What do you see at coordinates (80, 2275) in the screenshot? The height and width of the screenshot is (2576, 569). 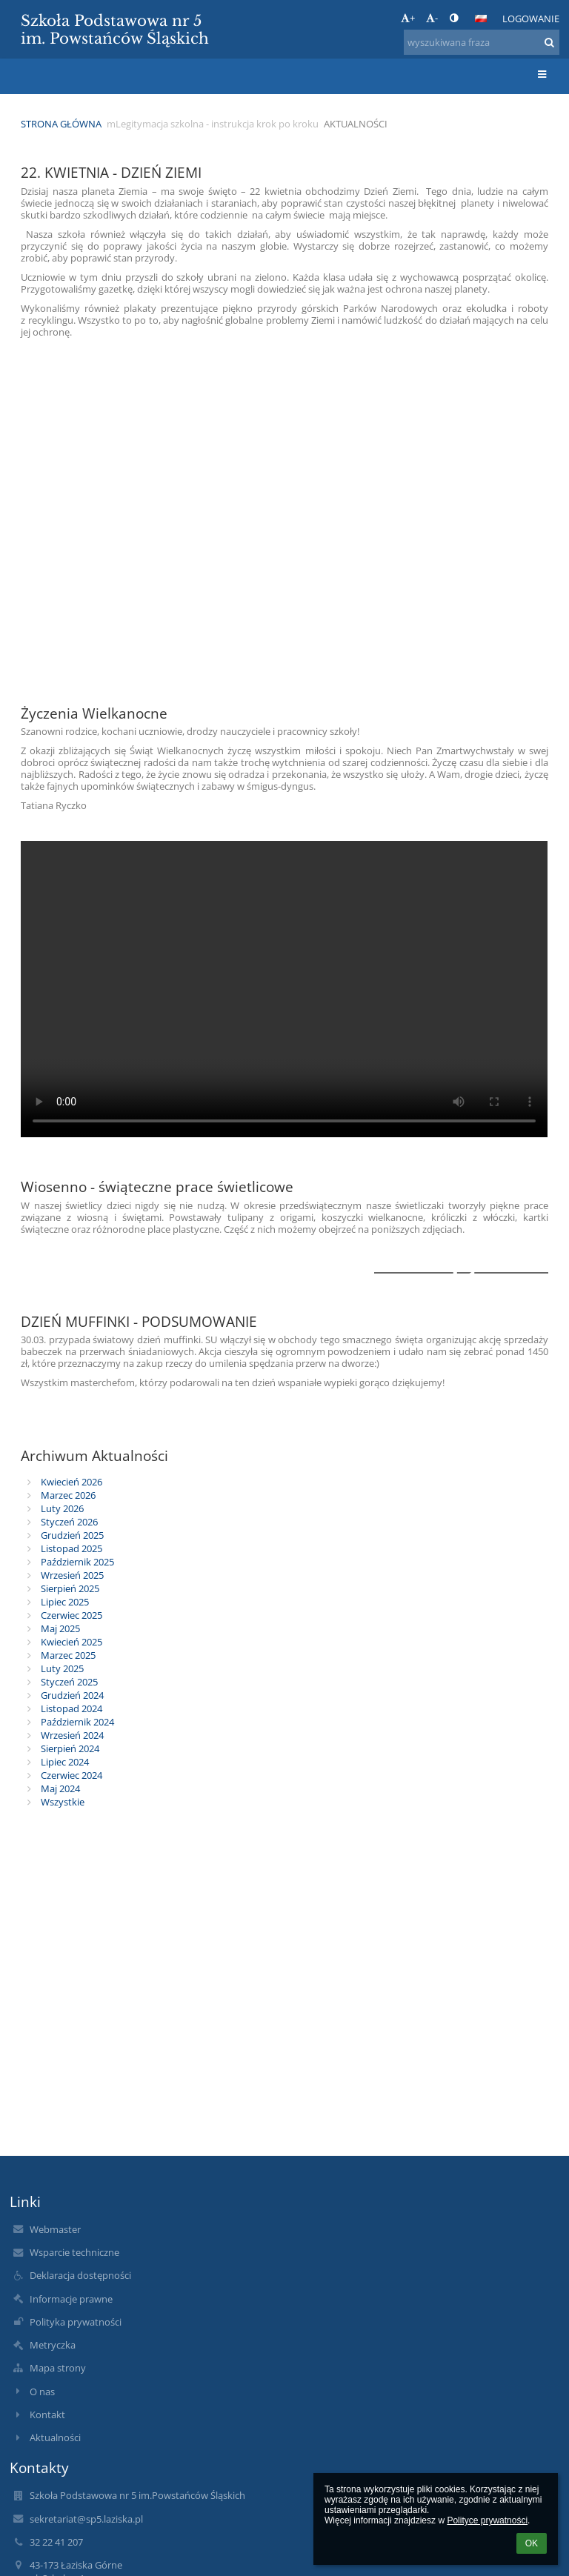 I see `Deklaracja dostępności` at bounding box center [80, 2275].